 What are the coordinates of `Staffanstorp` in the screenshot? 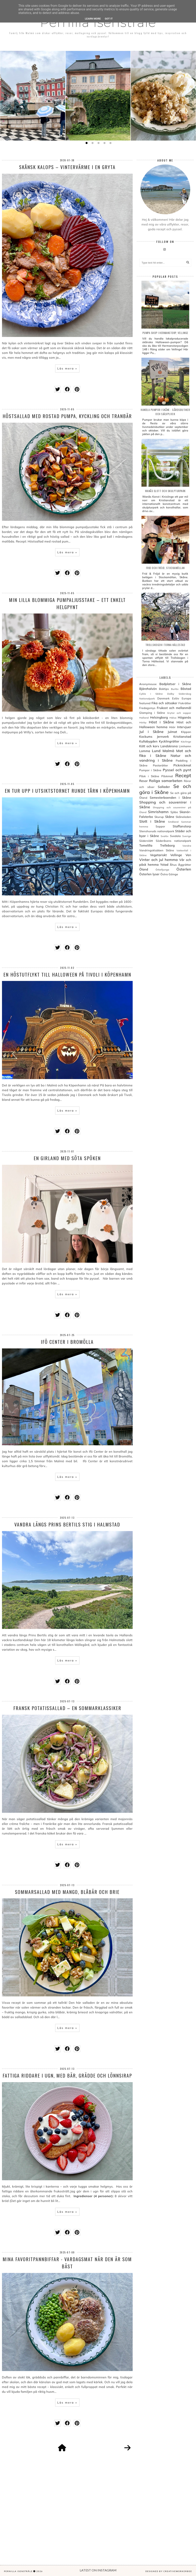 It's located at (182, 826).